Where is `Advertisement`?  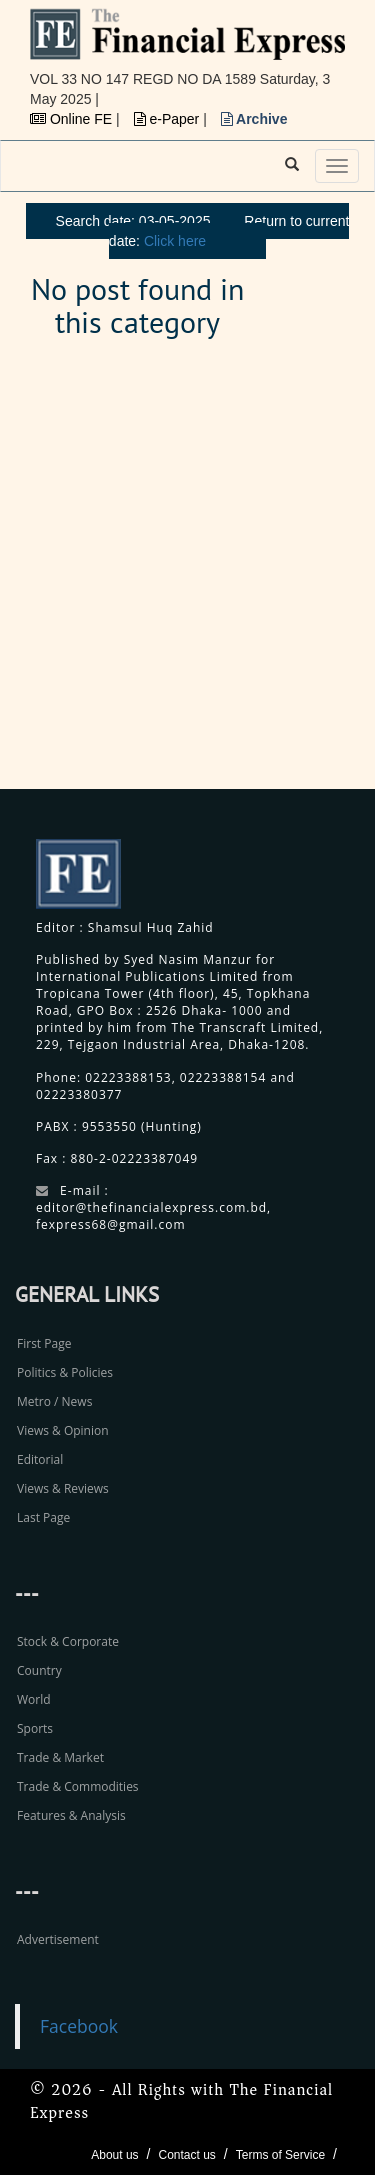 Advertisement is located at coordinates (58, 1939).